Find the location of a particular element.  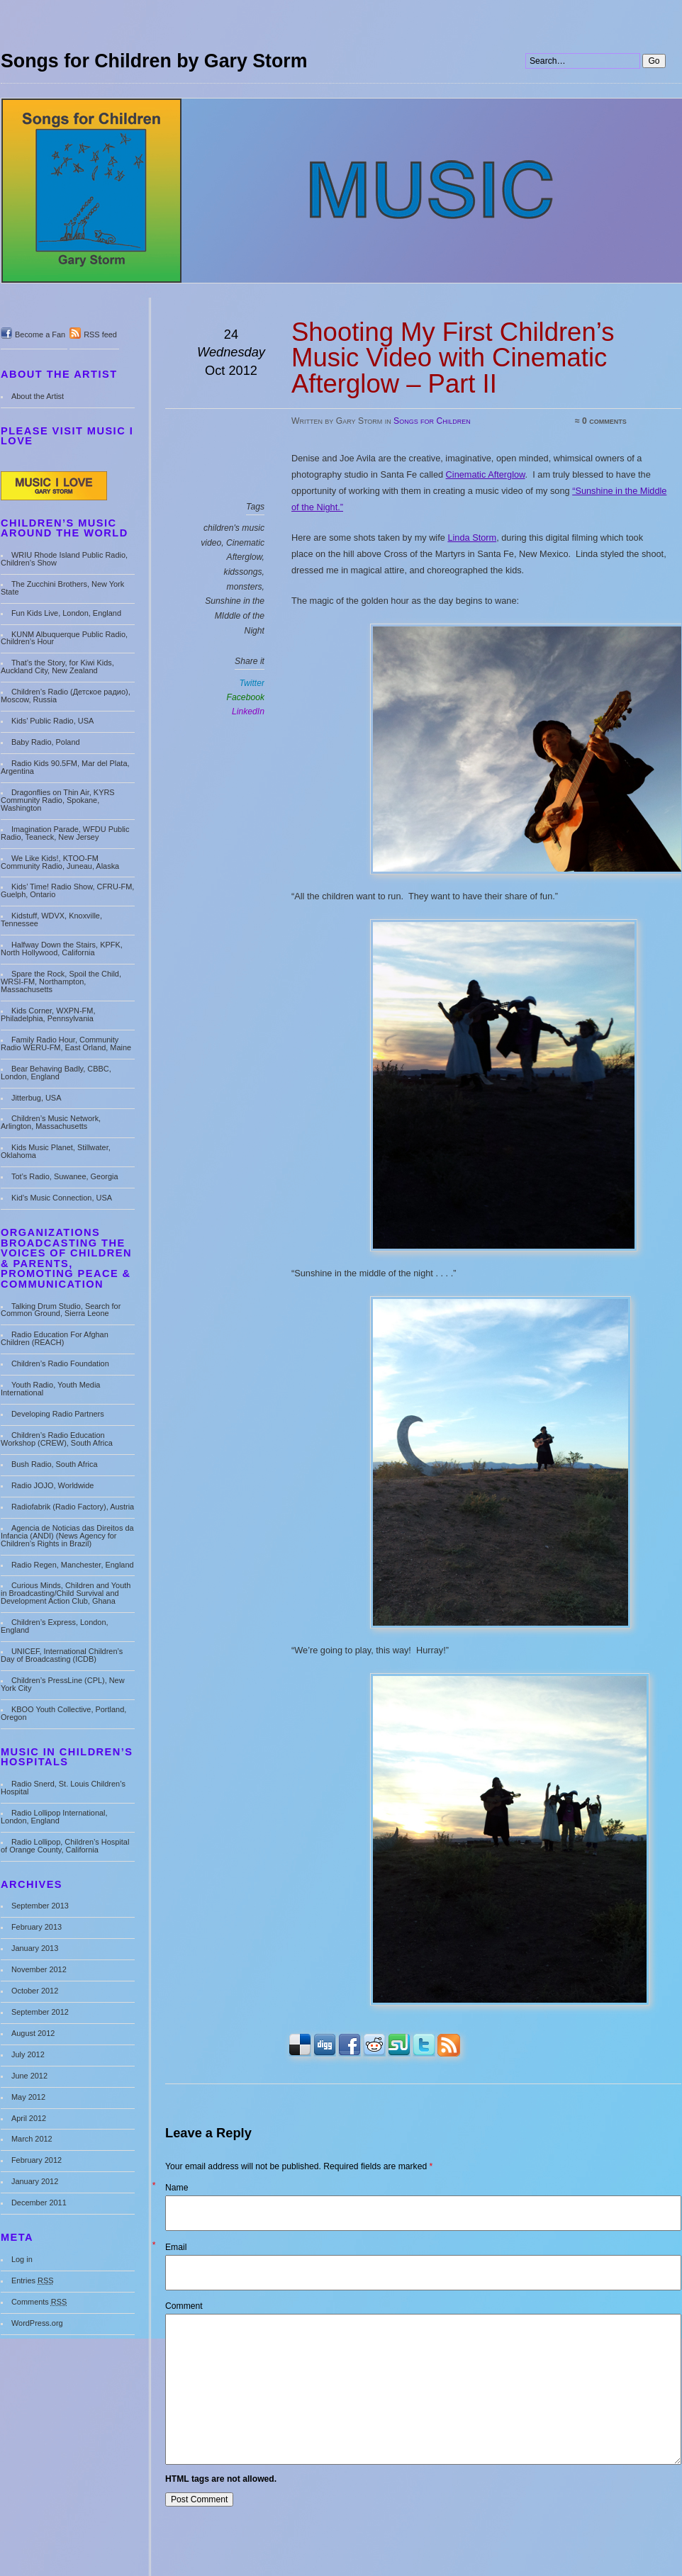

Comments is located at coordinates (39, 2301).